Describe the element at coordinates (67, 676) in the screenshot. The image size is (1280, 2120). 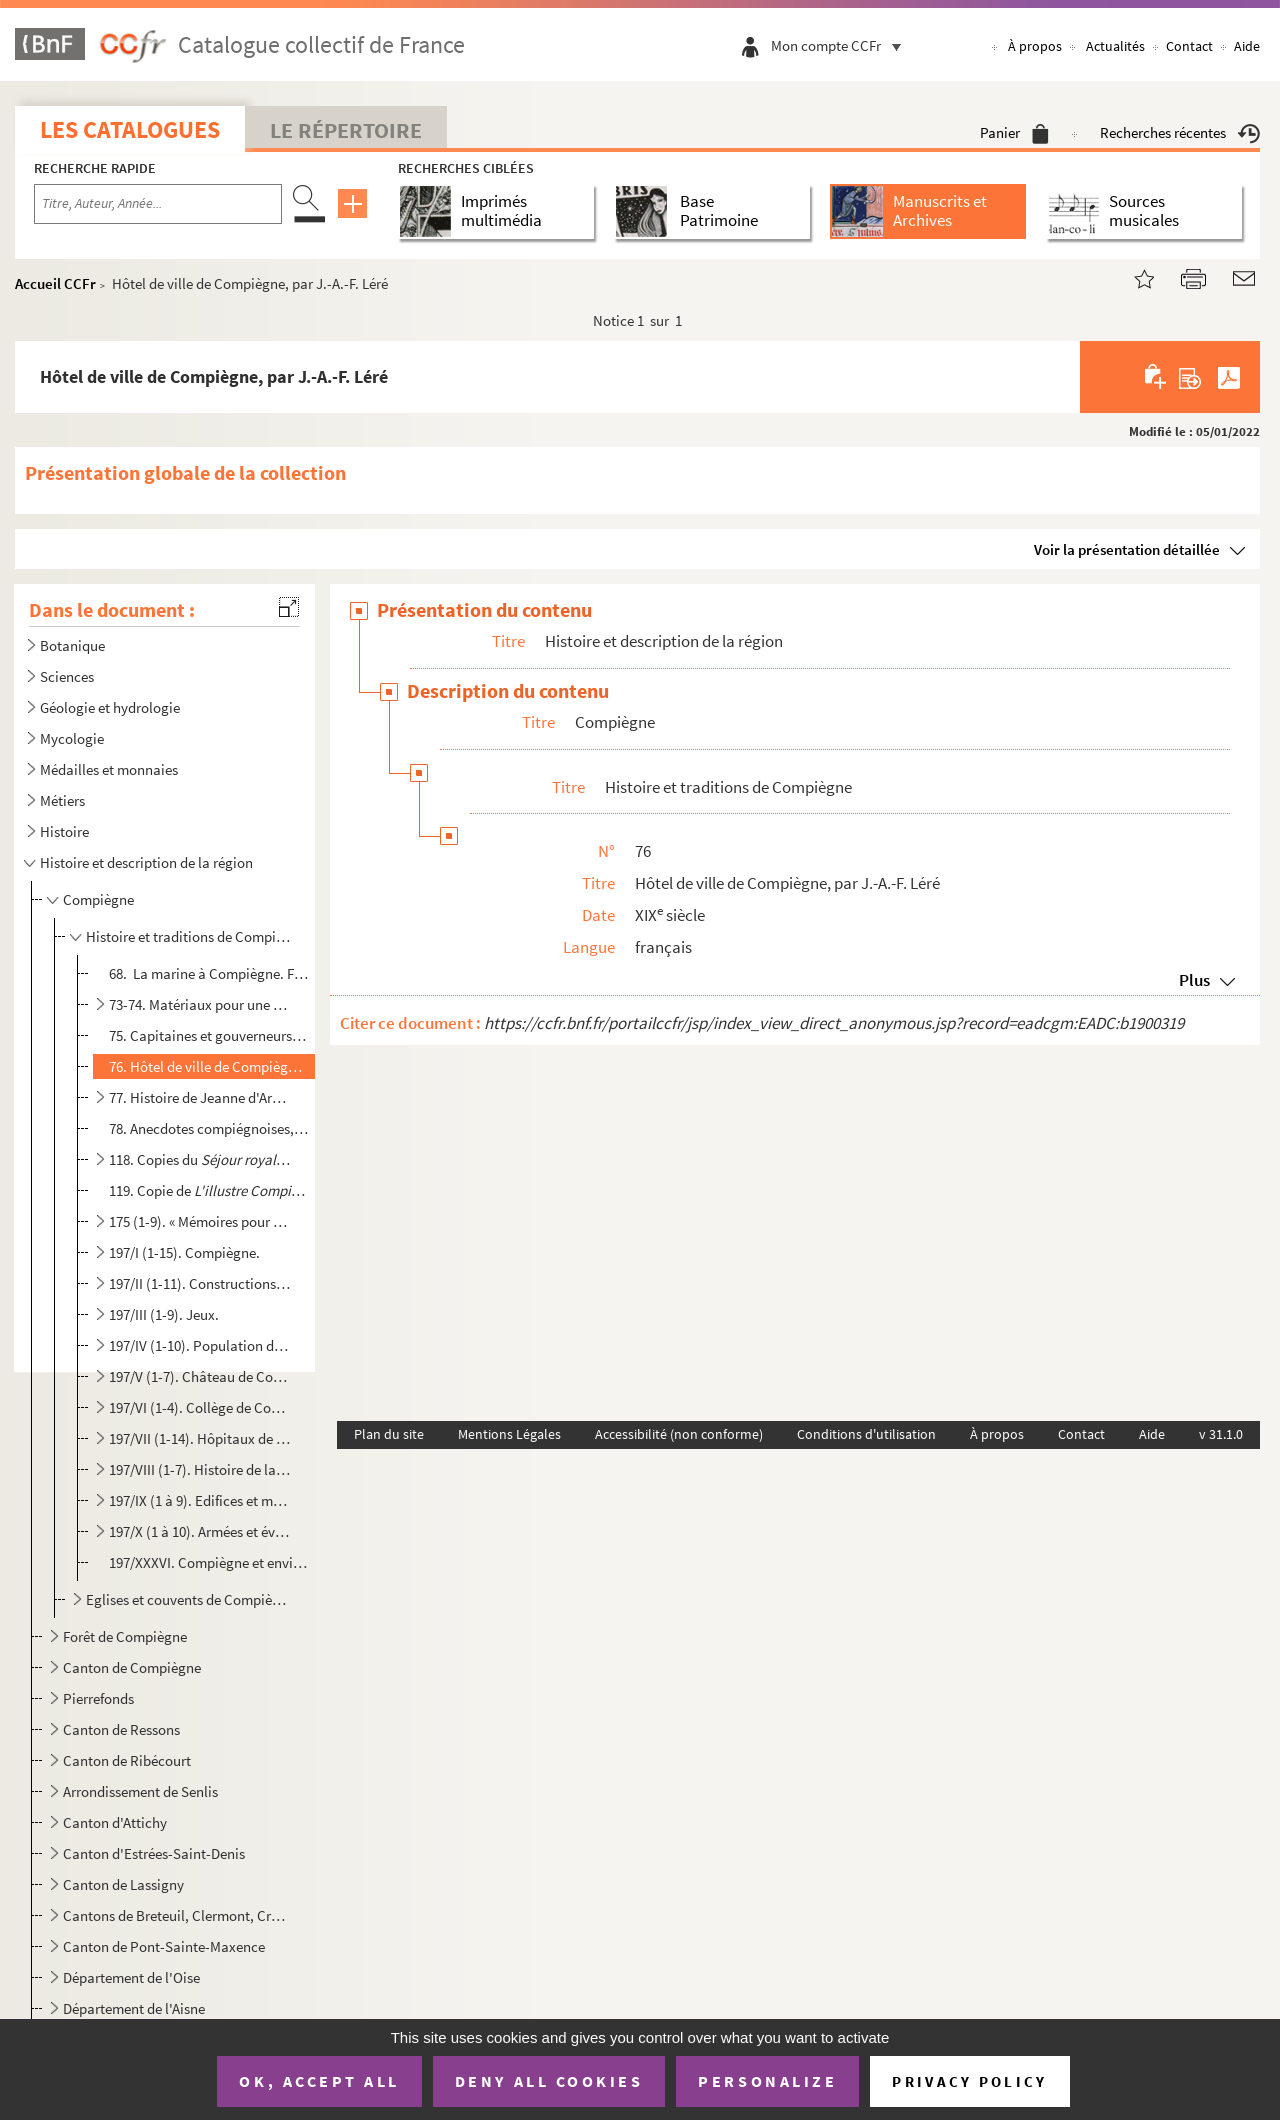
I see `Sciences` at that location.